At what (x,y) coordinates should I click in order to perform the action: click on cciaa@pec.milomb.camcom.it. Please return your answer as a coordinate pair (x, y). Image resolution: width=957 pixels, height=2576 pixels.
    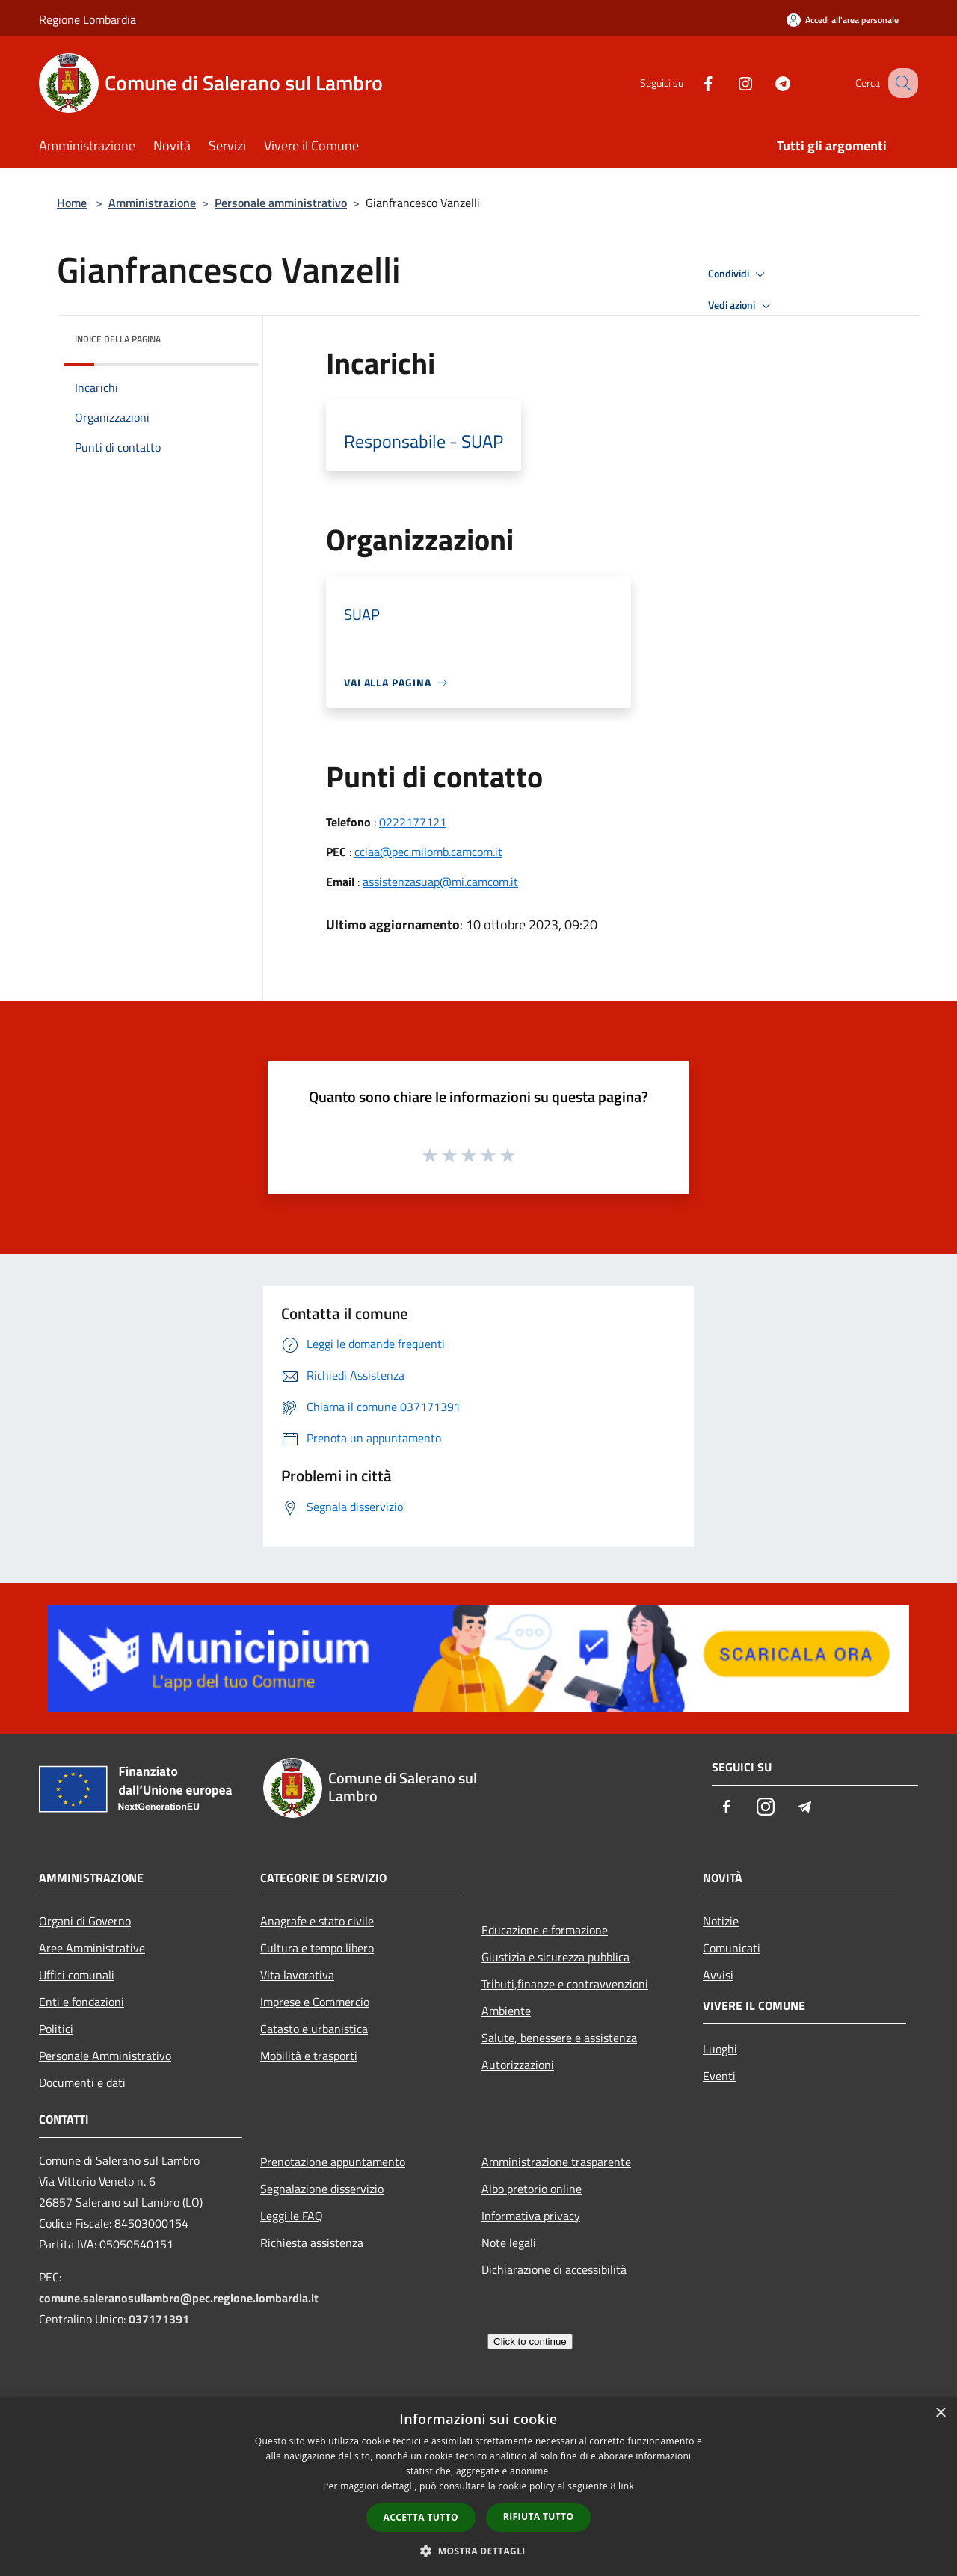
    Looking at the image, I should click on (428, 852).